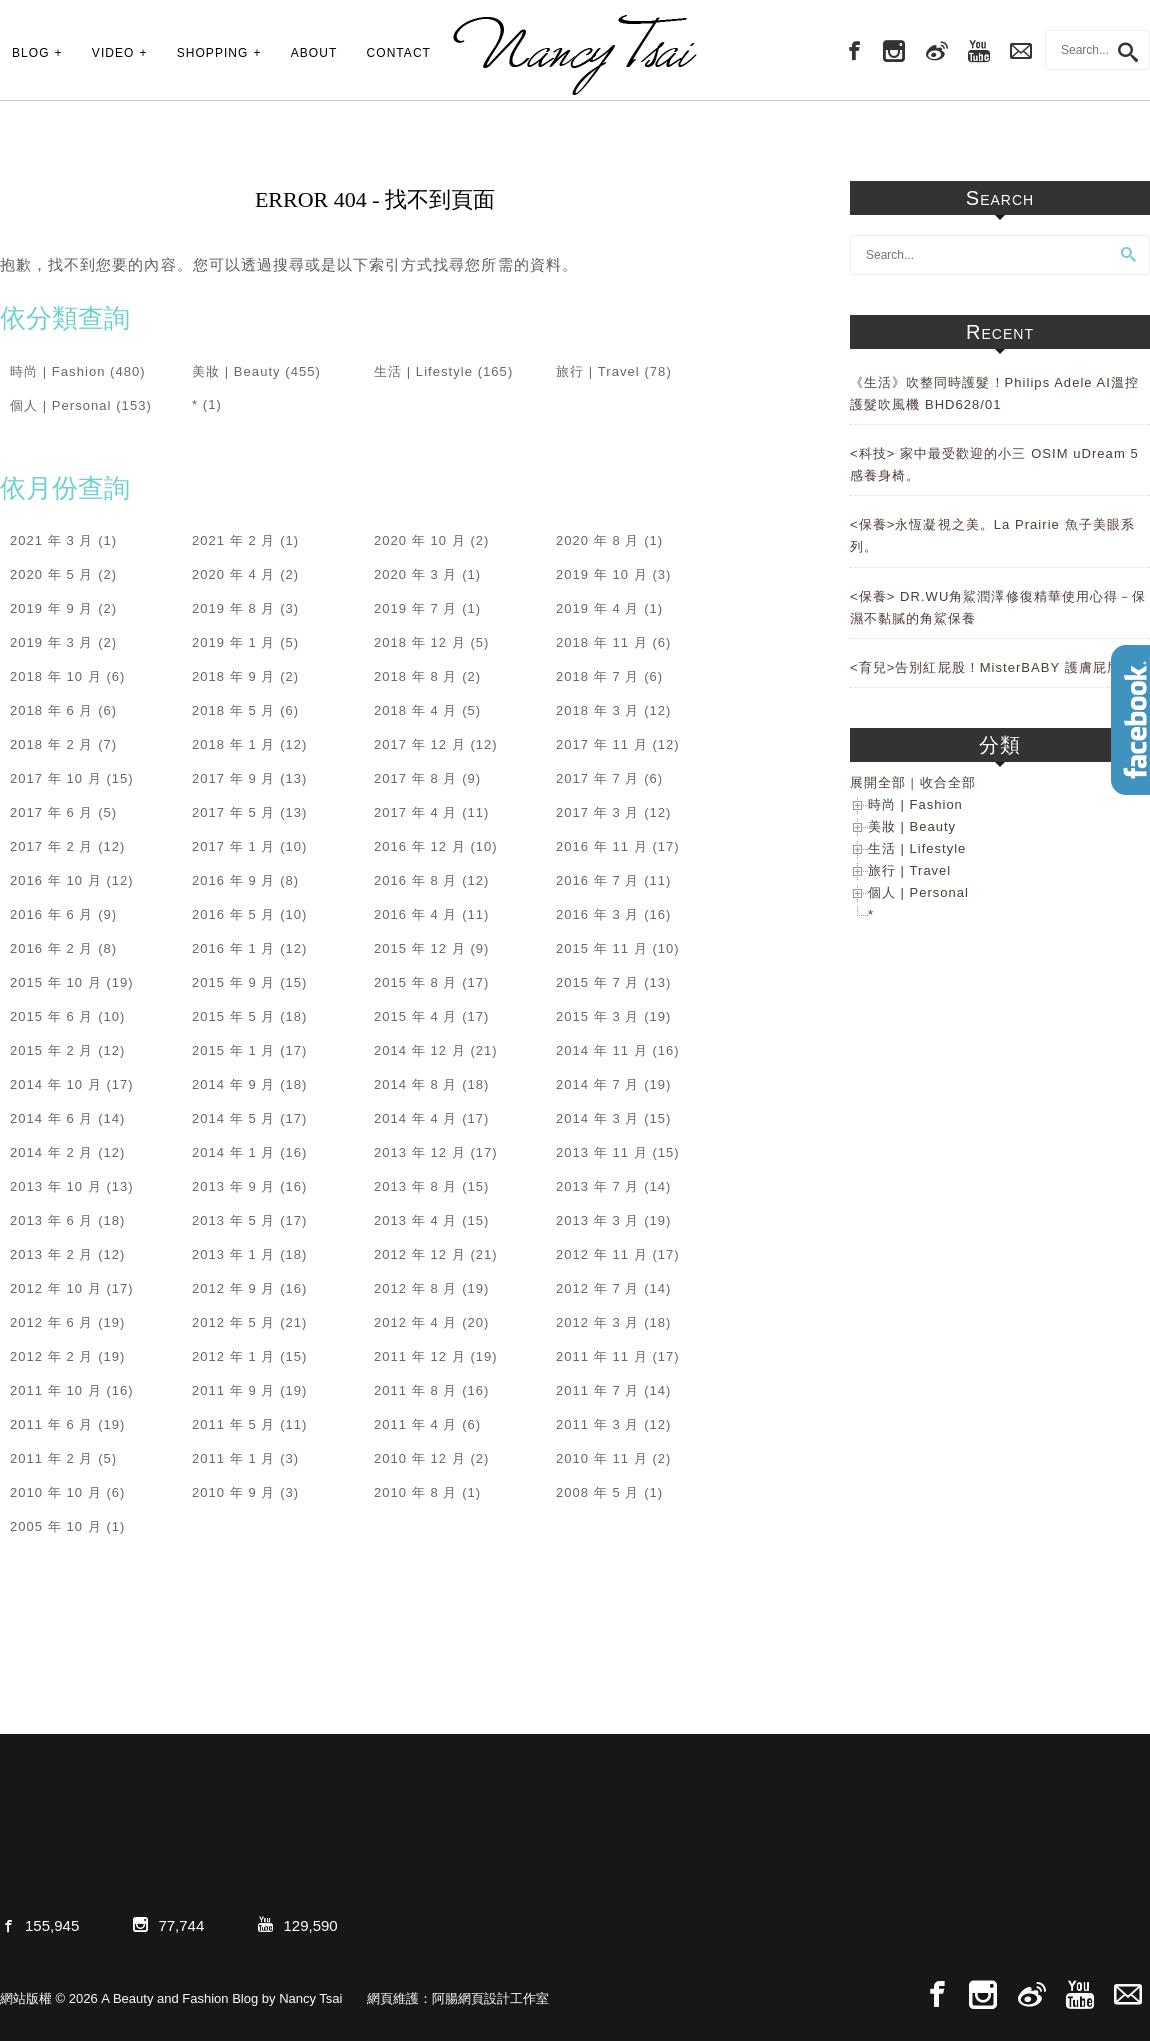  What do you see at coordinates (948, 782) in the screenshot?
I see `收合全部` at bounding box center [948, 782].